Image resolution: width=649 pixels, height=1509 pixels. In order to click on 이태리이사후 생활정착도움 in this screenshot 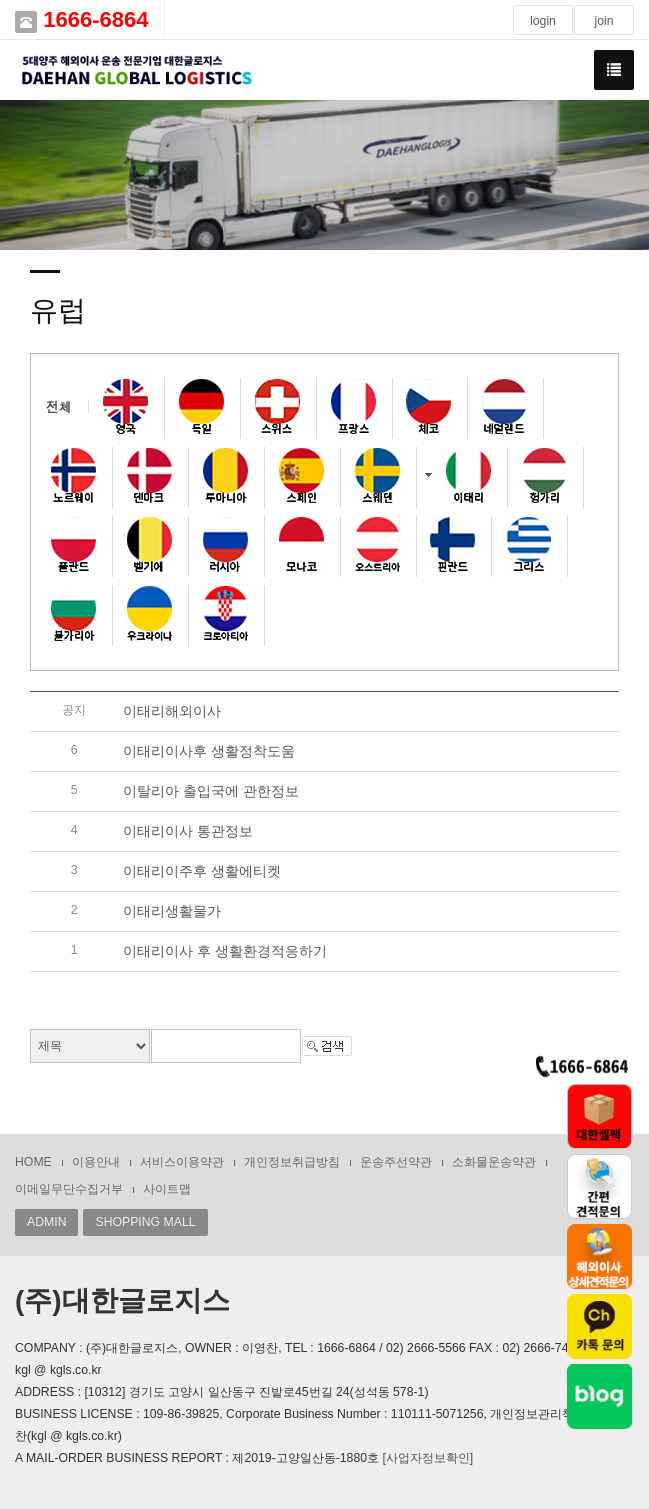, I will do `click(209, 751)`.